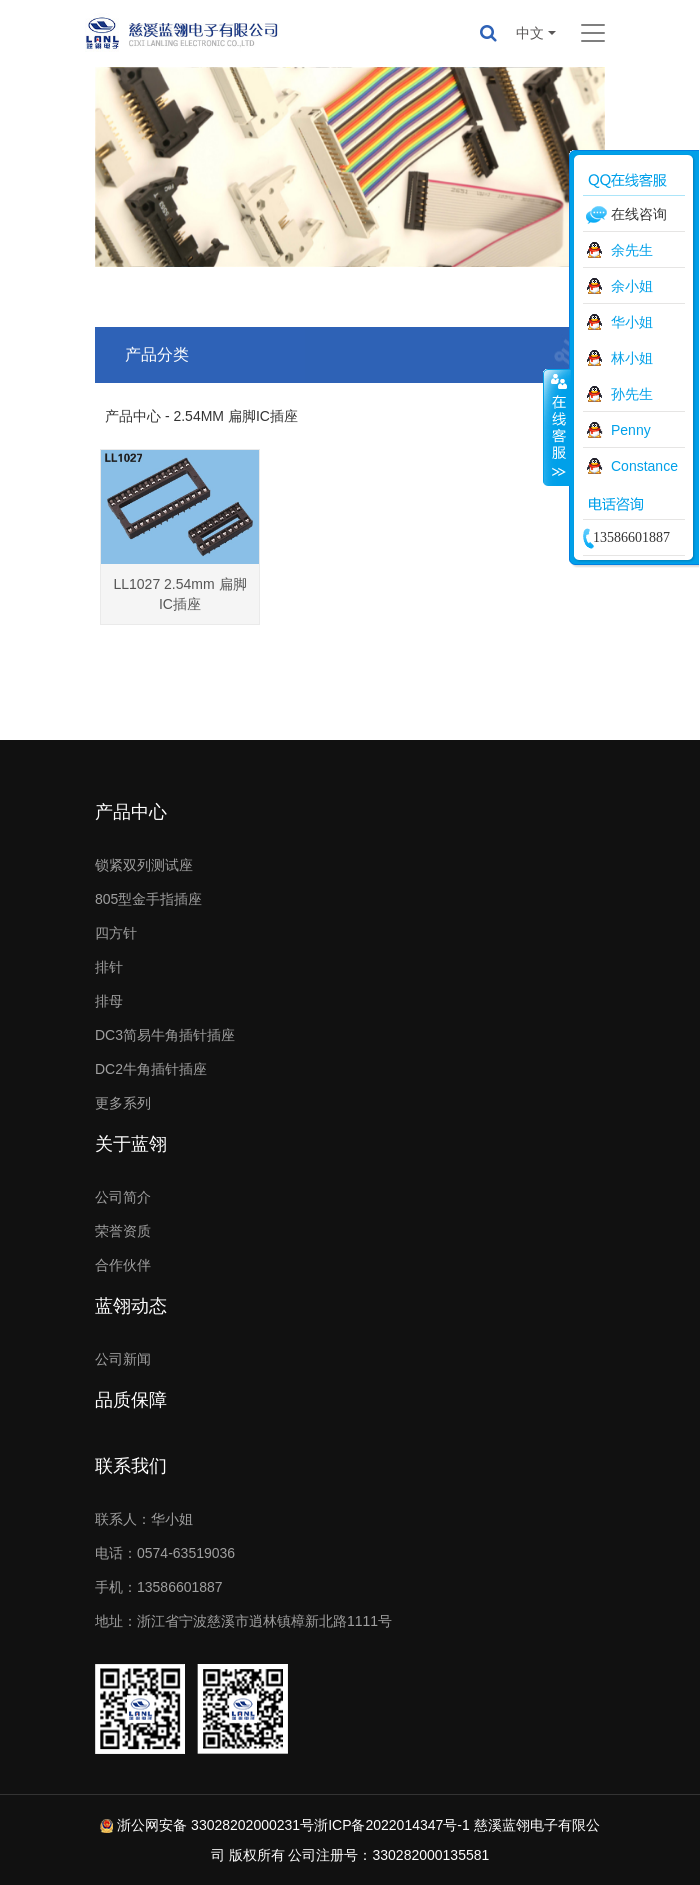 This screenshot has height=1885, width=700. What do you see at coordinates (530, 33) in the screenshot?
I see `中文 [button]` at bounding box center [530, 33].